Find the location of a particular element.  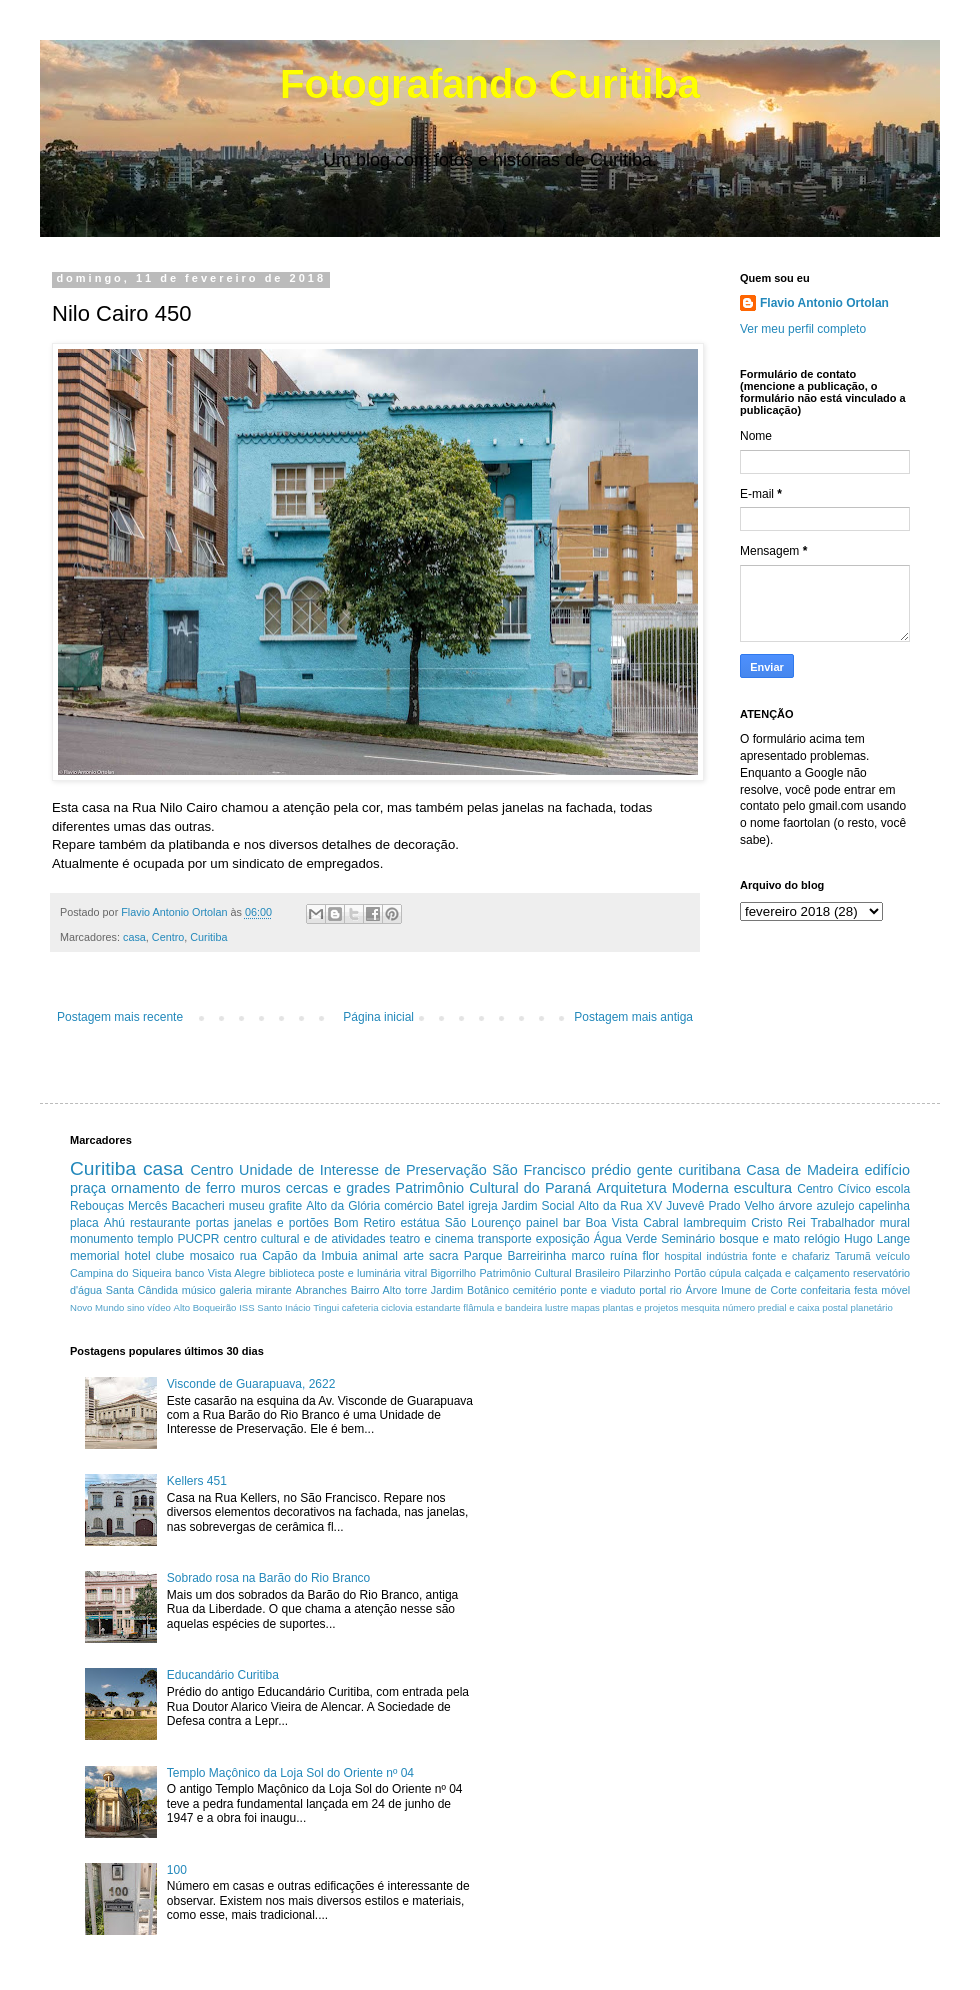

Unidade de Interesse de Preservação is located at coordinates (363, 1170).